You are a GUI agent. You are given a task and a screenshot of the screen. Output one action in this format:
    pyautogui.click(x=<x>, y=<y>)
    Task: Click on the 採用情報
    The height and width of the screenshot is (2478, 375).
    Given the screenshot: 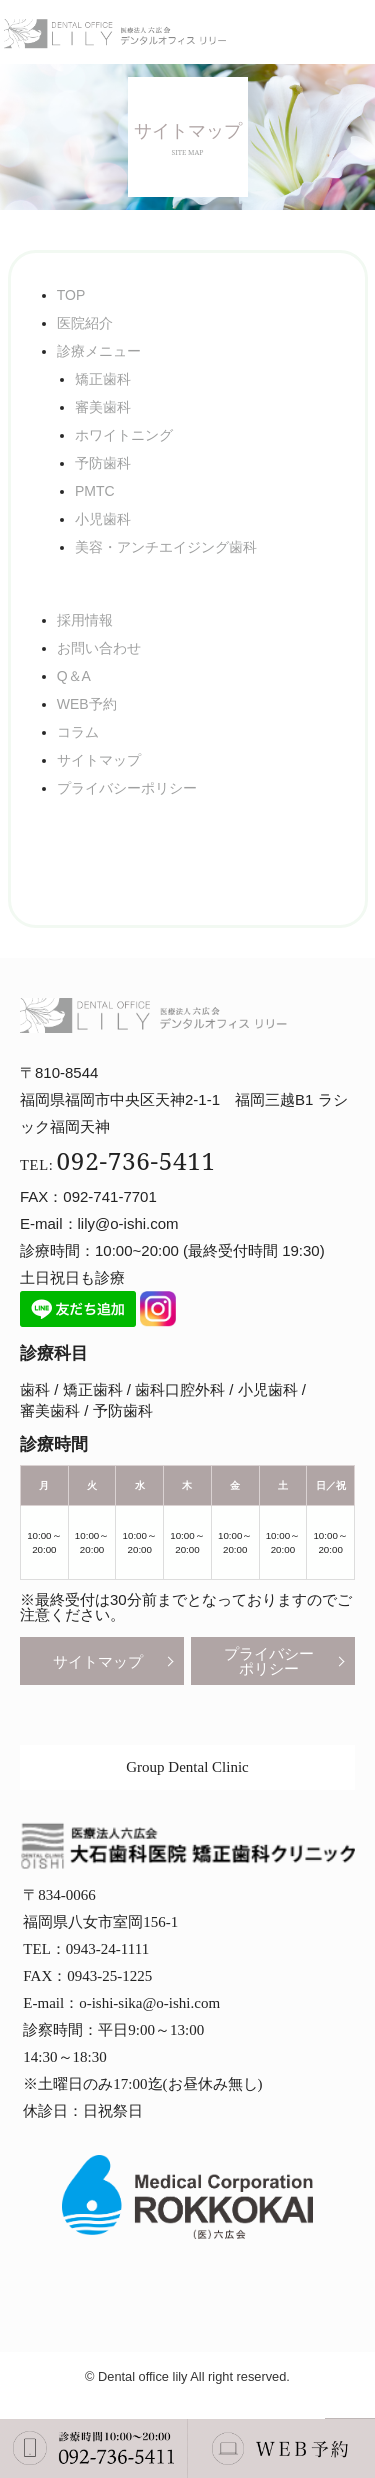 What is the action you would take?
    pyautogui.click(x=85, y=620)
    